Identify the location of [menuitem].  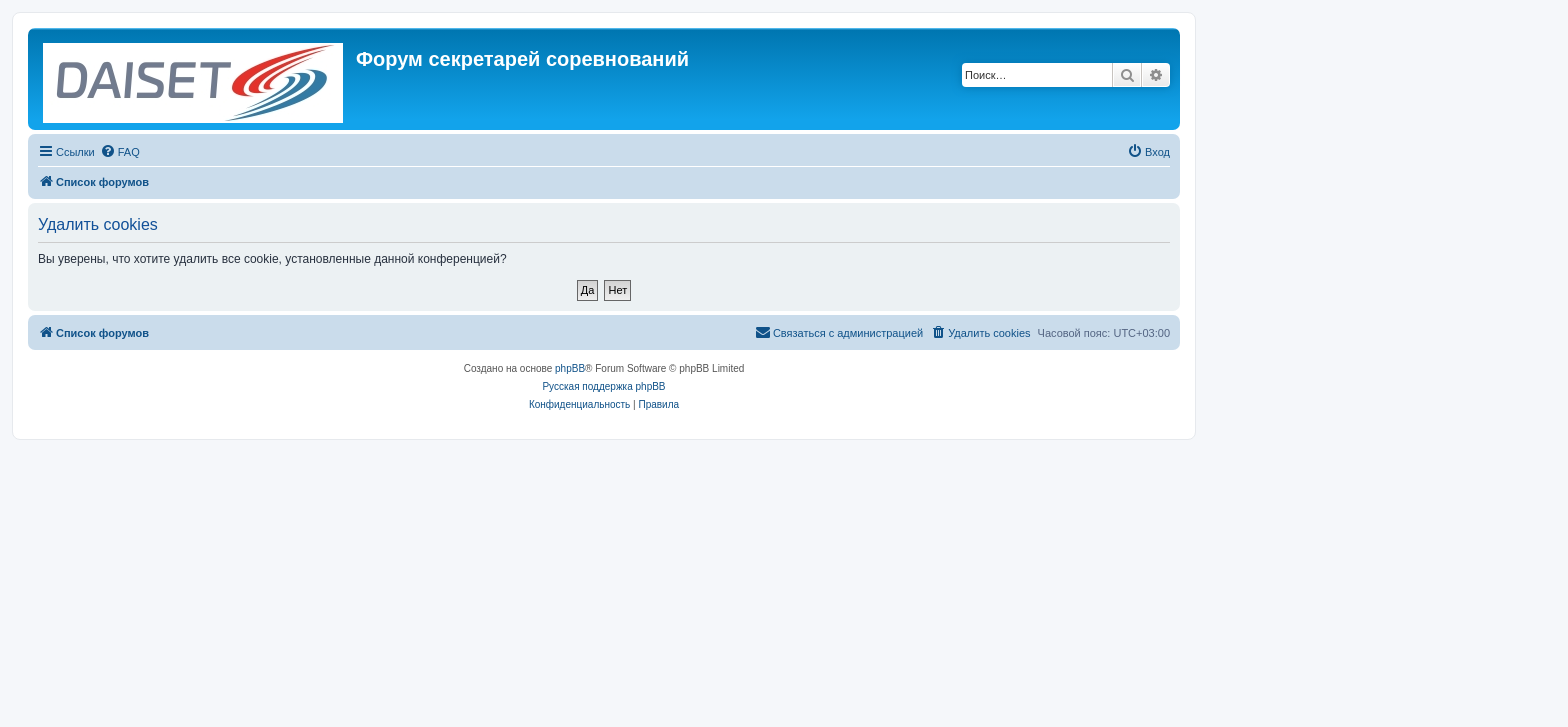
(120, 152).